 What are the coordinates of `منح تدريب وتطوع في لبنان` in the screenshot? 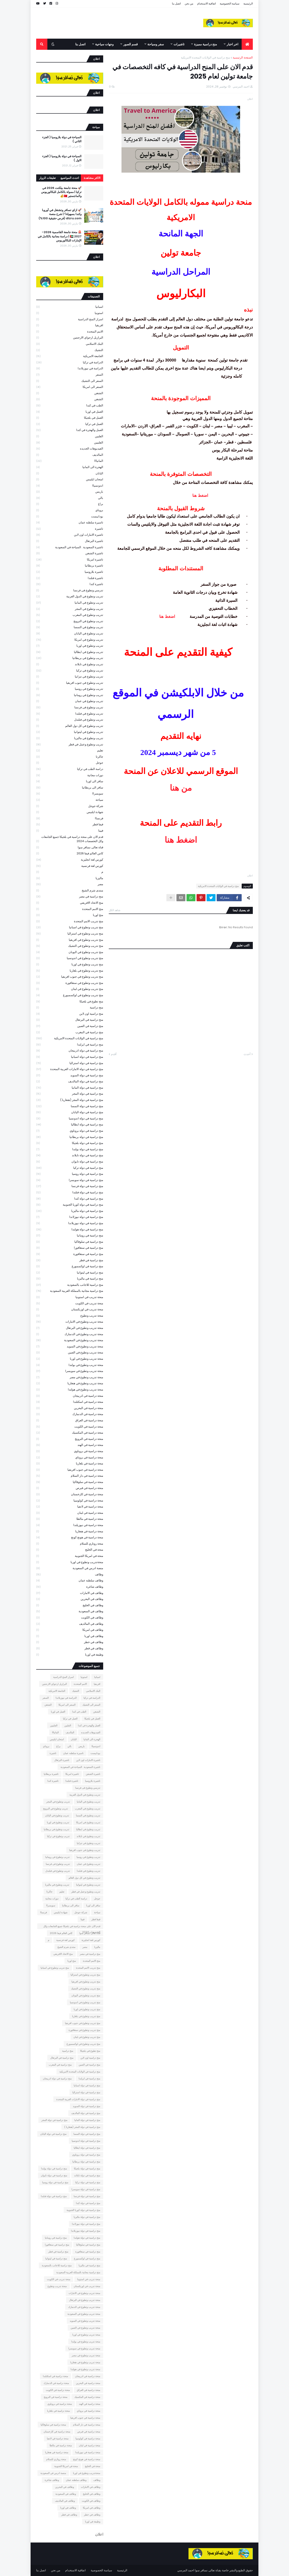 It's located at (69, 989).